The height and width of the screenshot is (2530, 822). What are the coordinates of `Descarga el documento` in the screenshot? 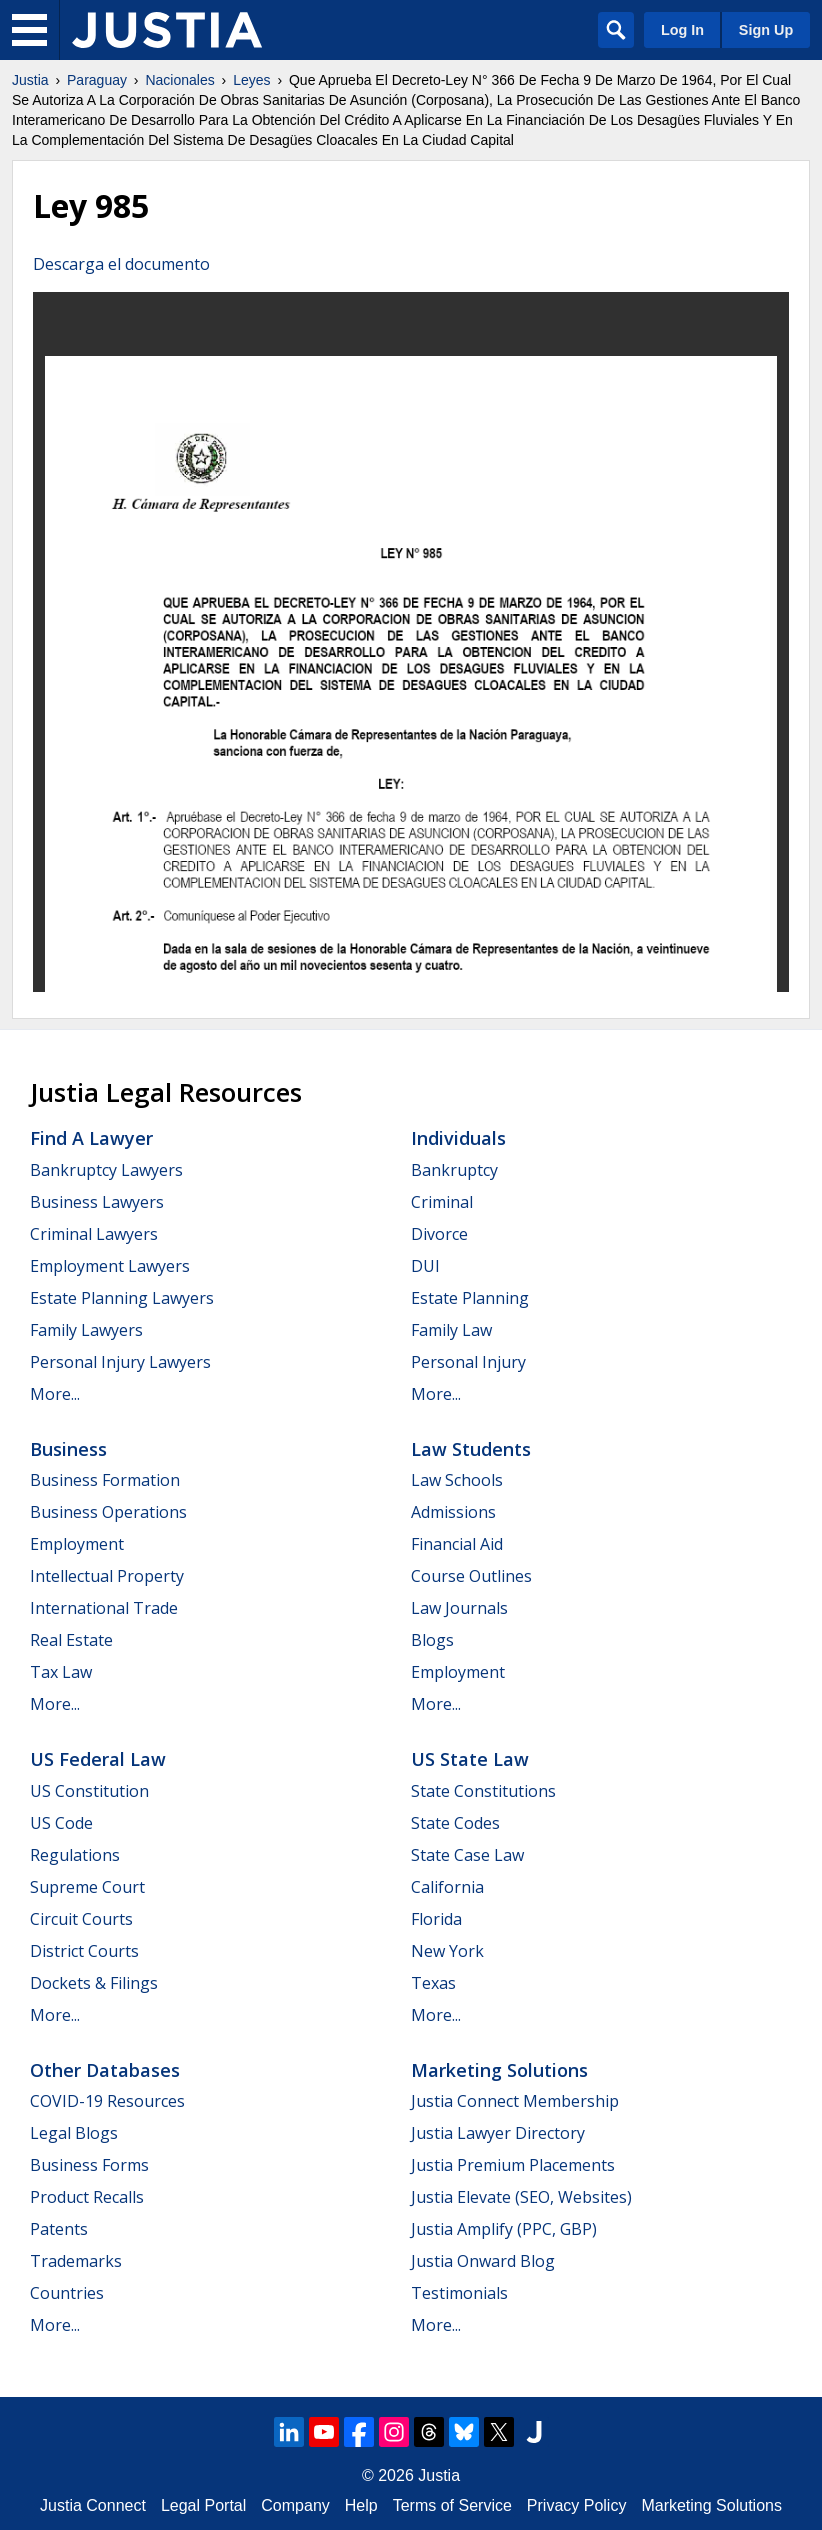 It's located at (121, 264).